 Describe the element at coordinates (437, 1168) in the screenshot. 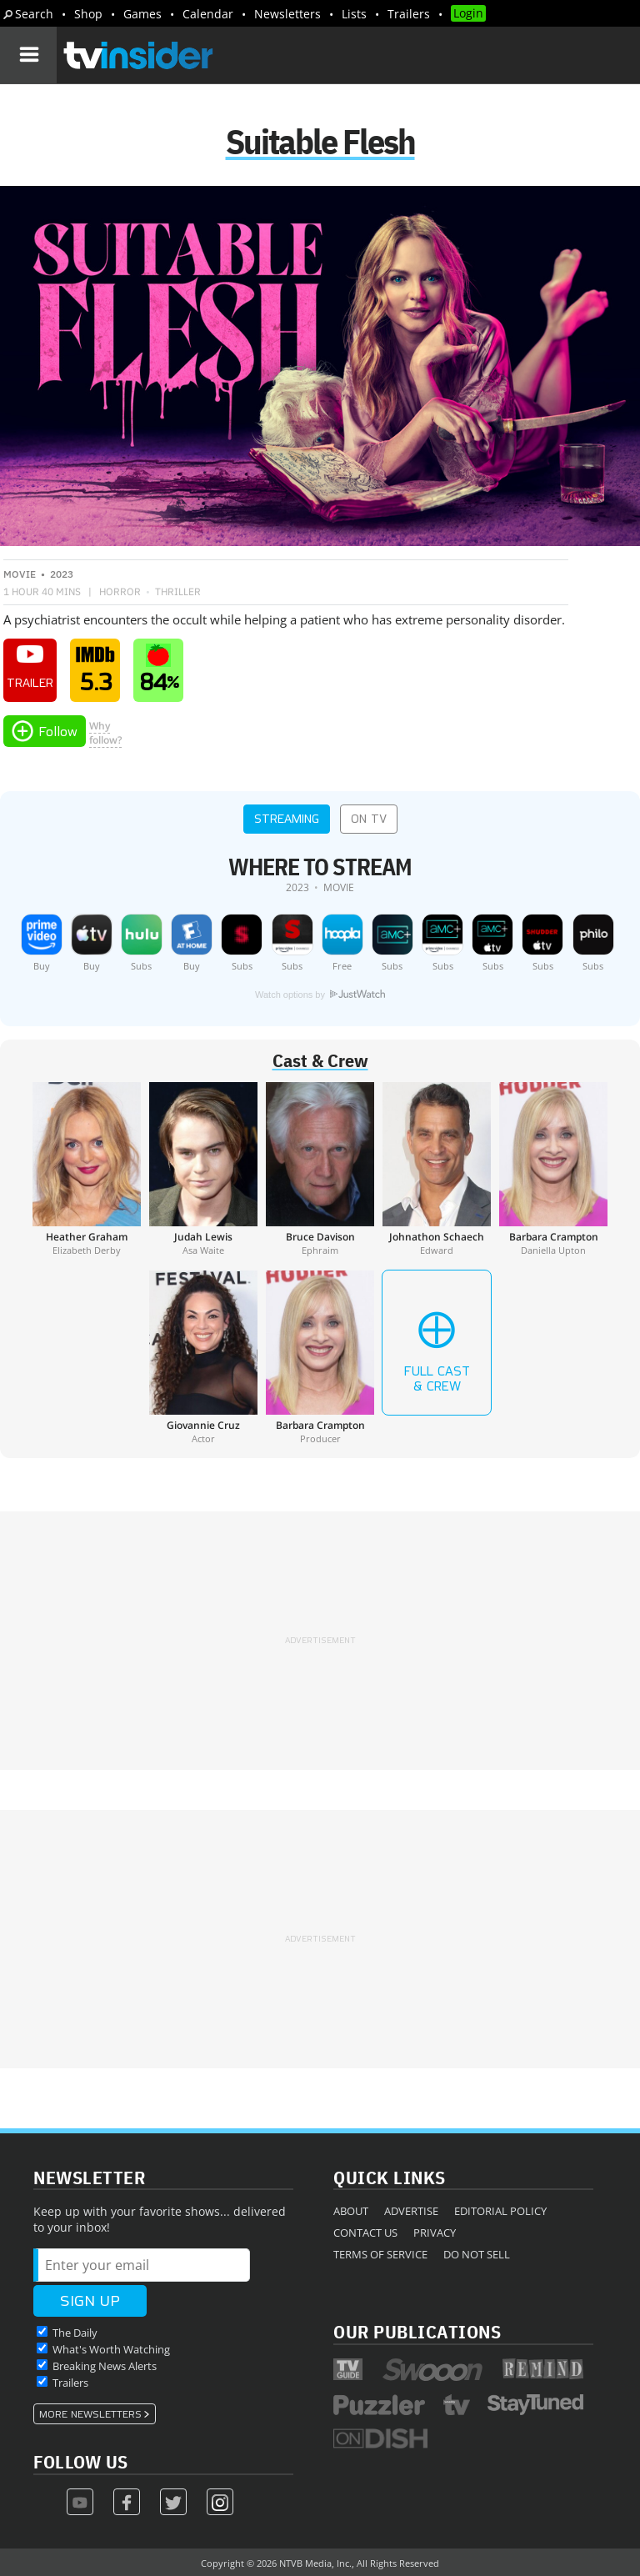

I see `[Johnathon Schaech]` at that location.